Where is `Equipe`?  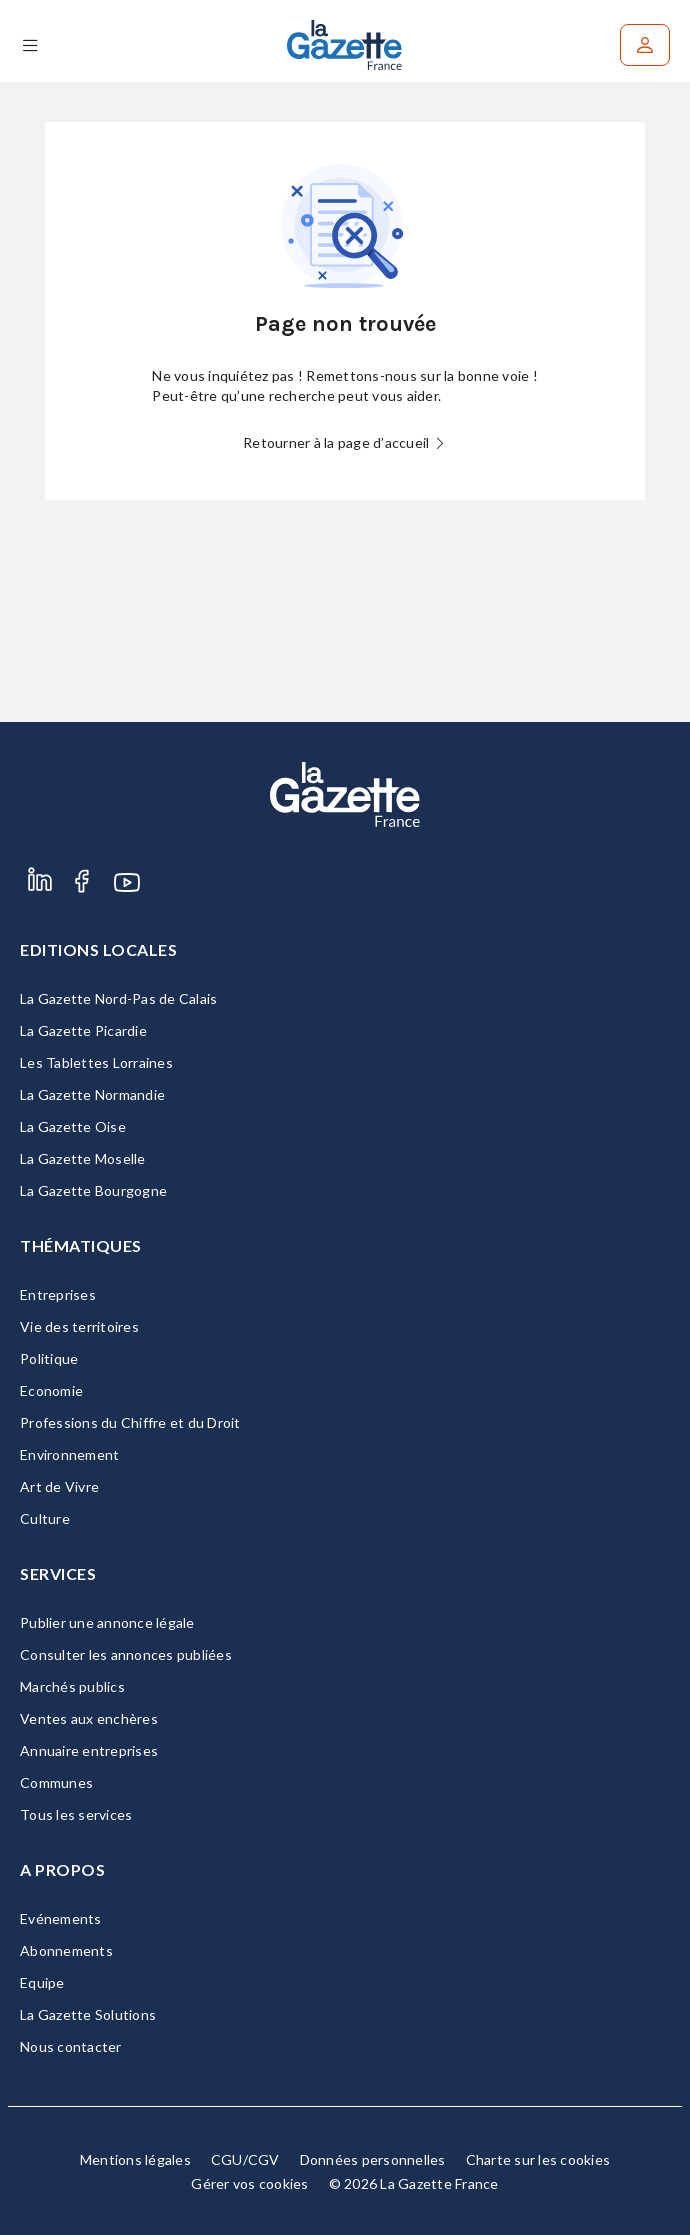 Equipe is located at coordinates (42, 1982).